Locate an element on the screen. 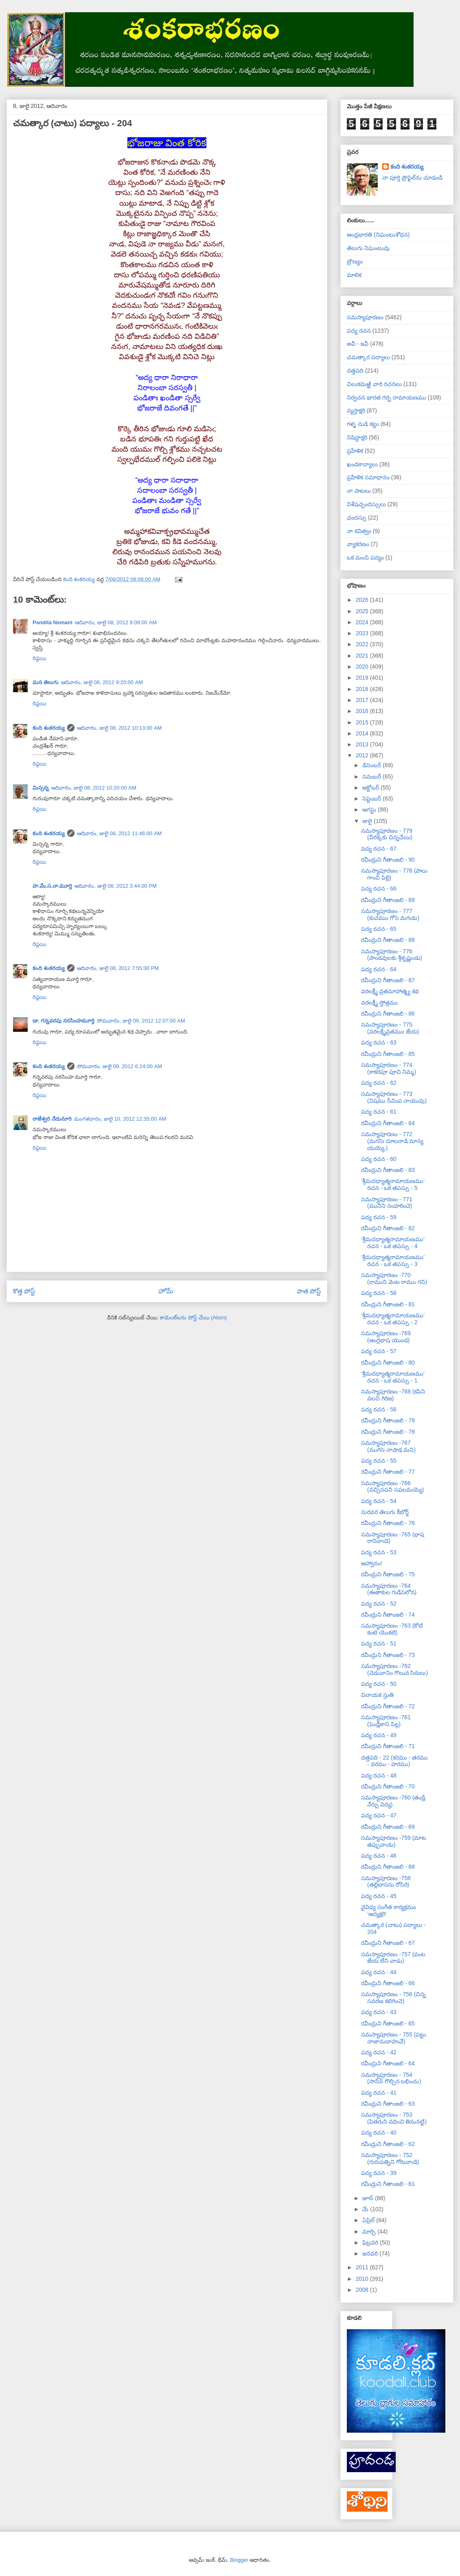  రవీంద్రుని గీతాంజలి - 85 is located at coordinates (388, 1054).